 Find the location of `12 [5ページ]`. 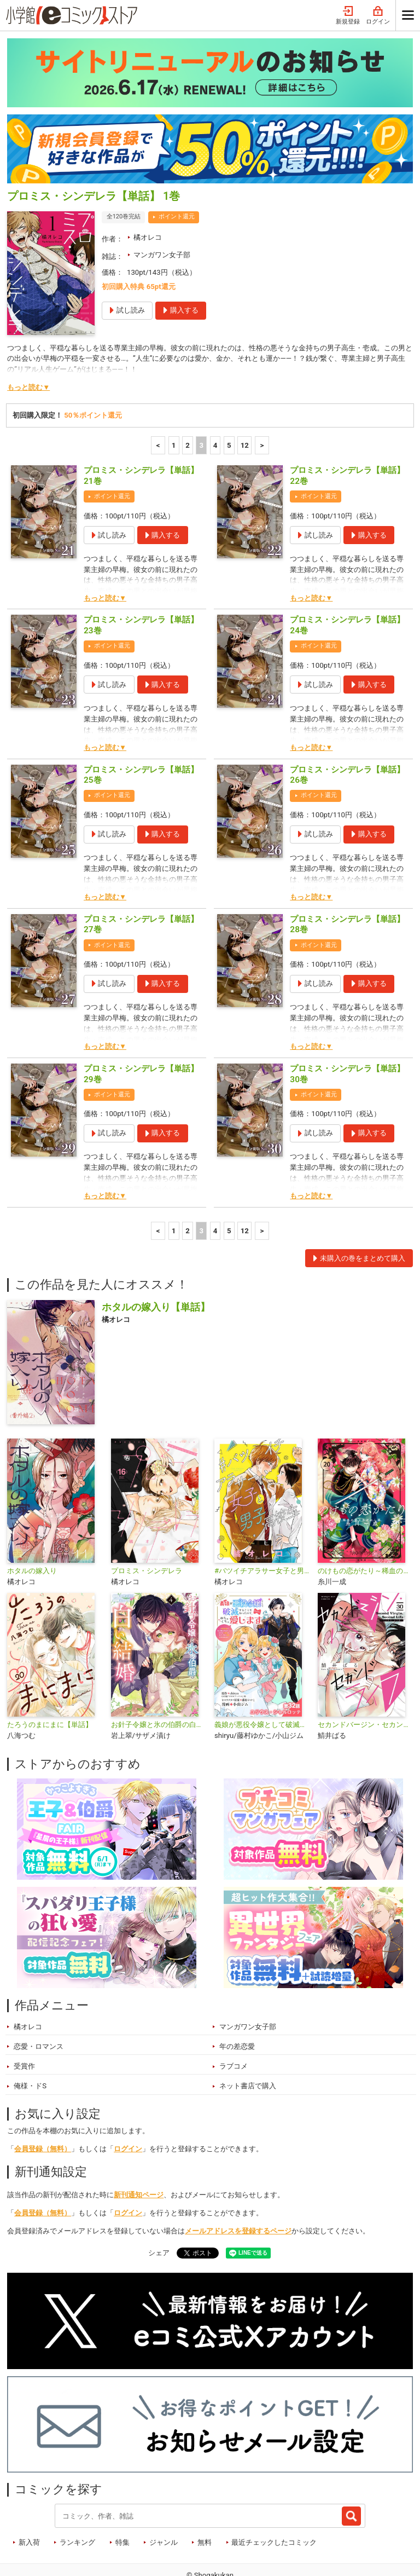

12 [5ページ] is located at coordinates (245, 402).